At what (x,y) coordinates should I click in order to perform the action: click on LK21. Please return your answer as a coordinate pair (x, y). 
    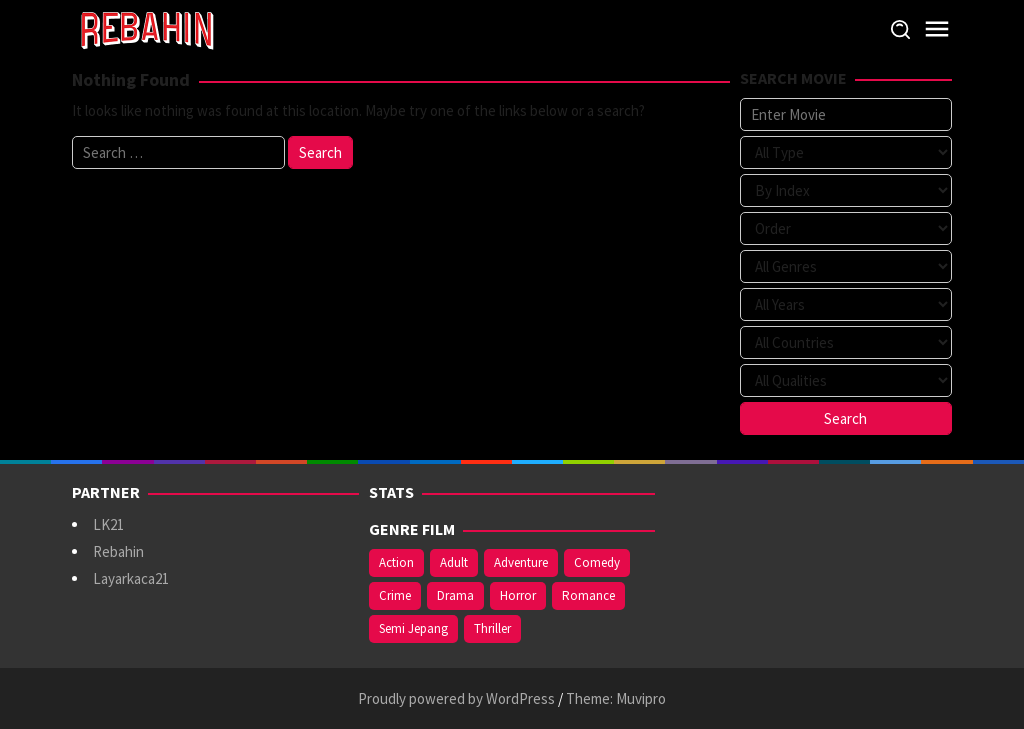
    Looking at the image, I should click on (108, 524).